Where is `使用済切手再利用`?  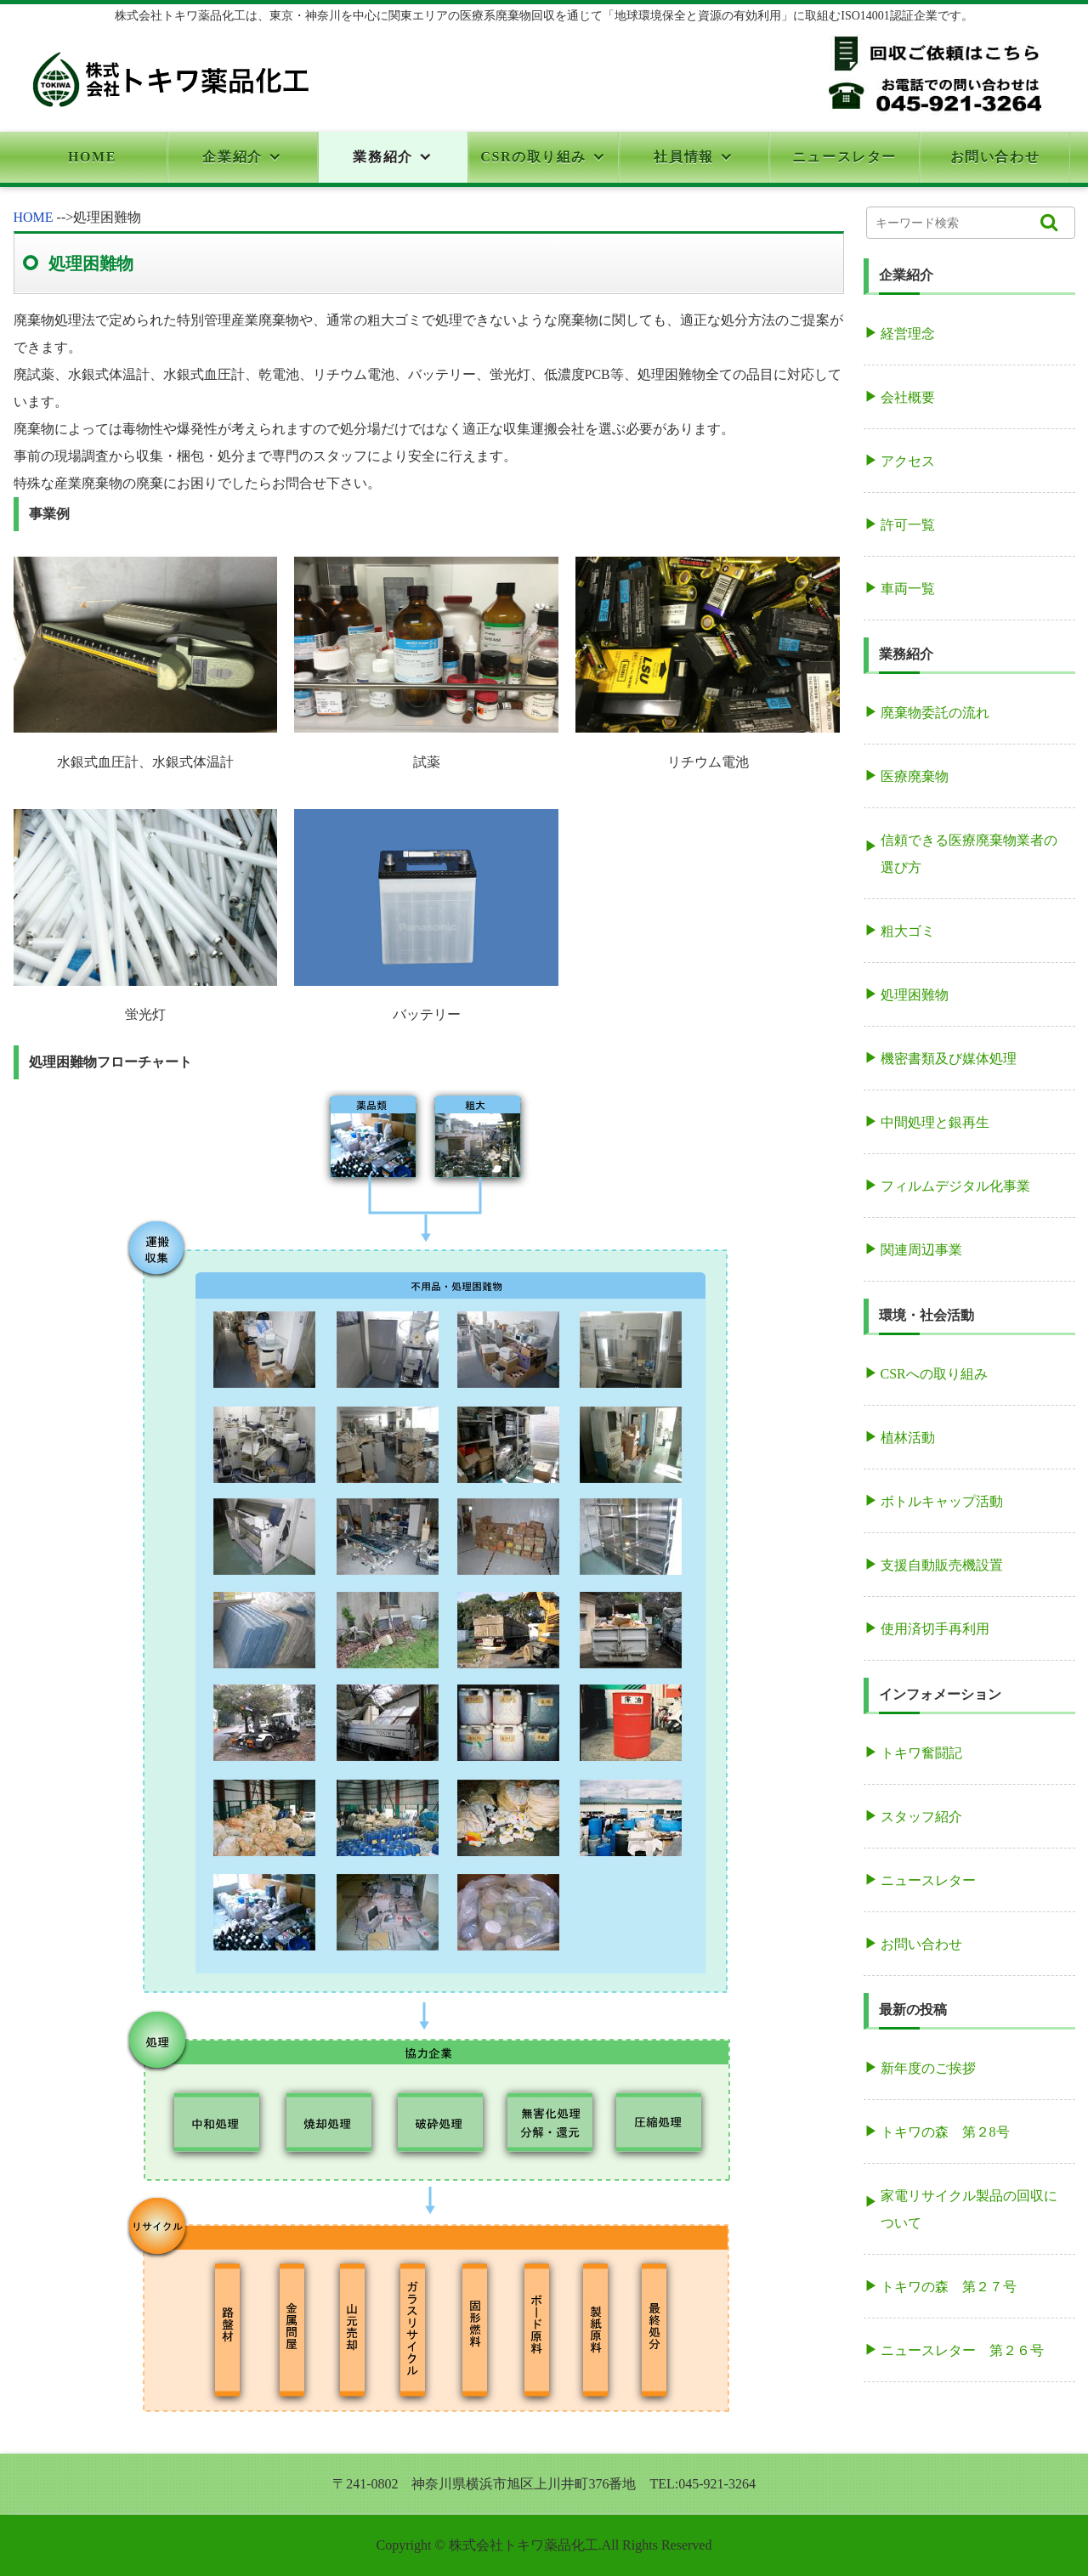
使用済切手再利用 is located at coordinates (935, 1629).